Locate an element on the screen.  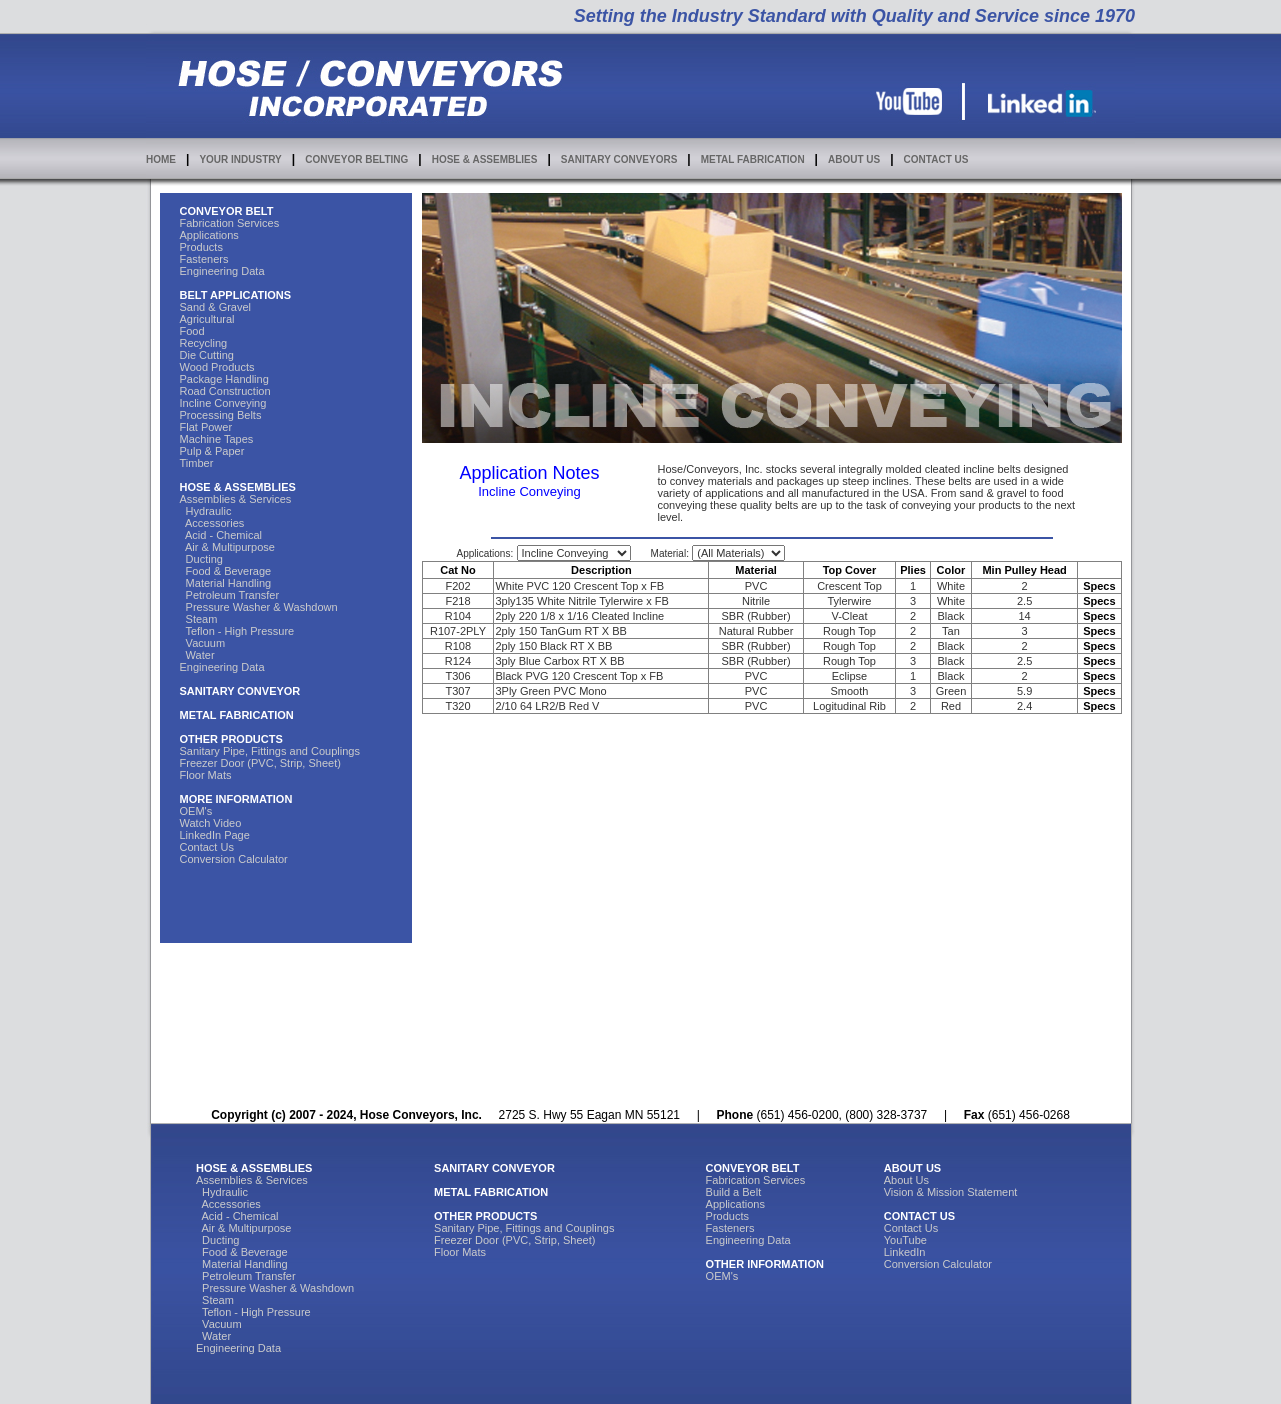
Freezer Door (PVC, Strip, Sheet) is located at coordinates (260, 763).